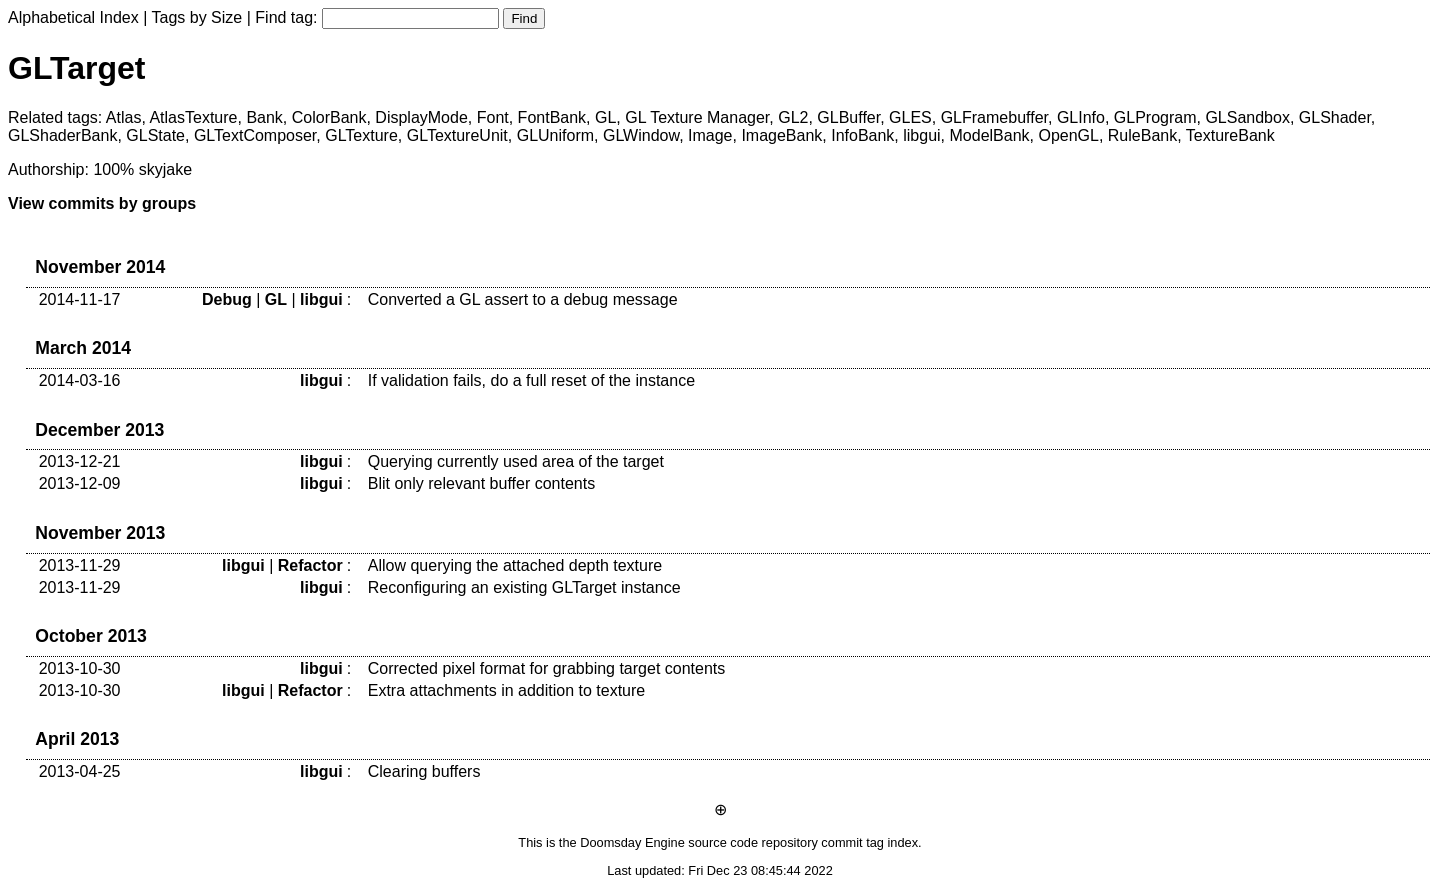 The width and height of the screenshot is (1440, 891). I want to click on GLBuffer, so click(848, 117).